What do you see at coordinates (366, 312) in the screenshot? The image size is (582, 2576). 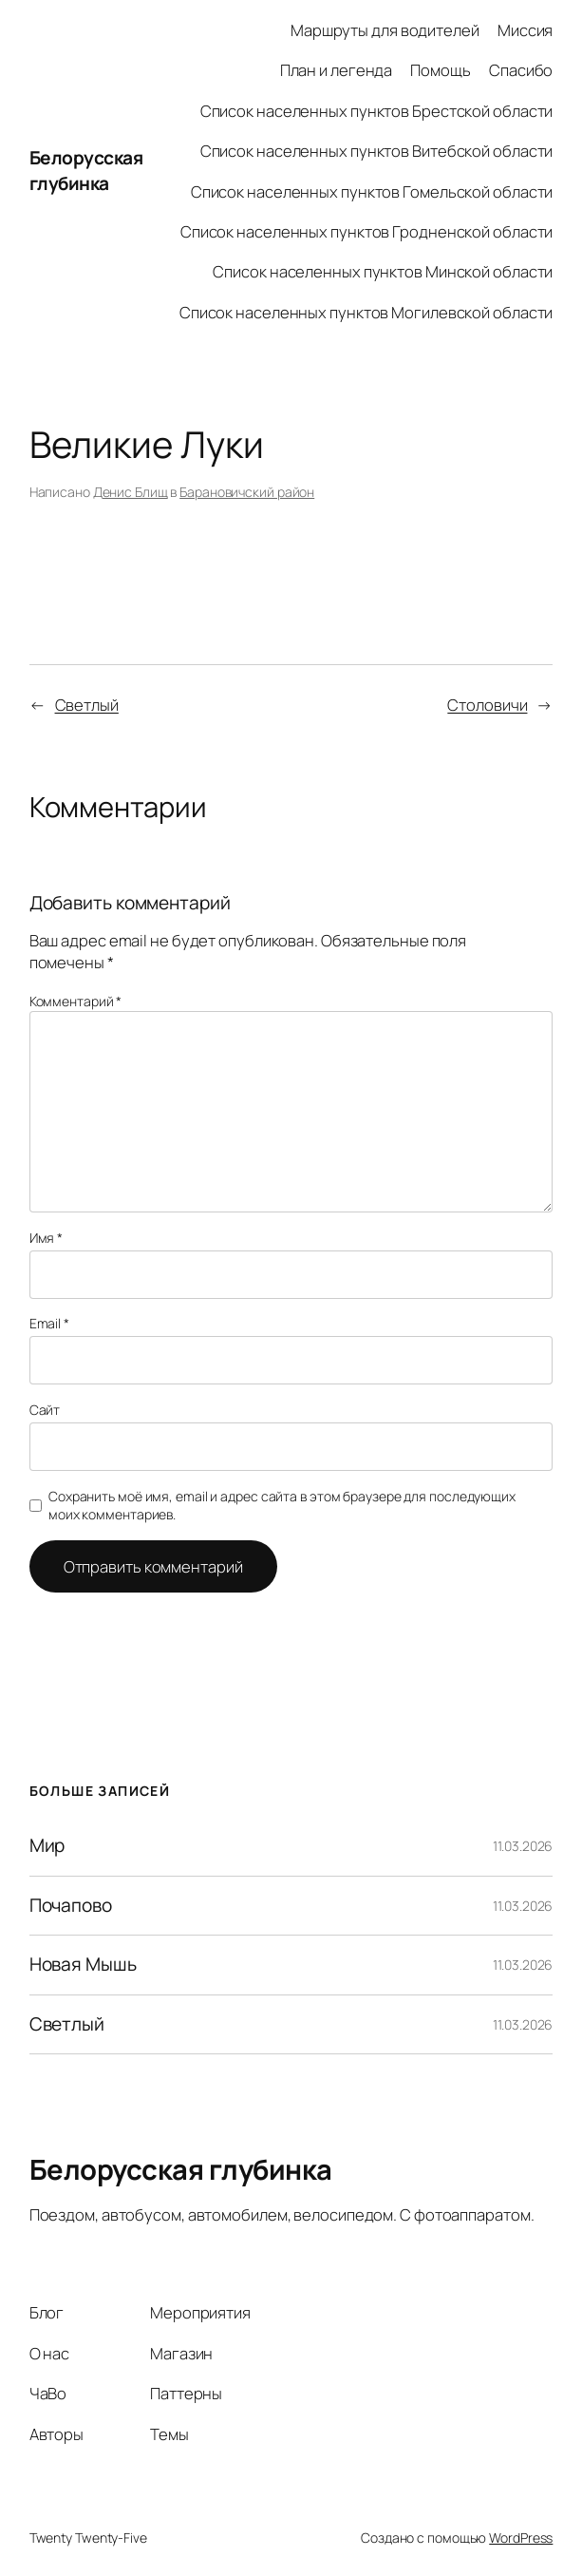 I see `Список населенных пунктов Могилевской области` at bounding box center [366, 312].